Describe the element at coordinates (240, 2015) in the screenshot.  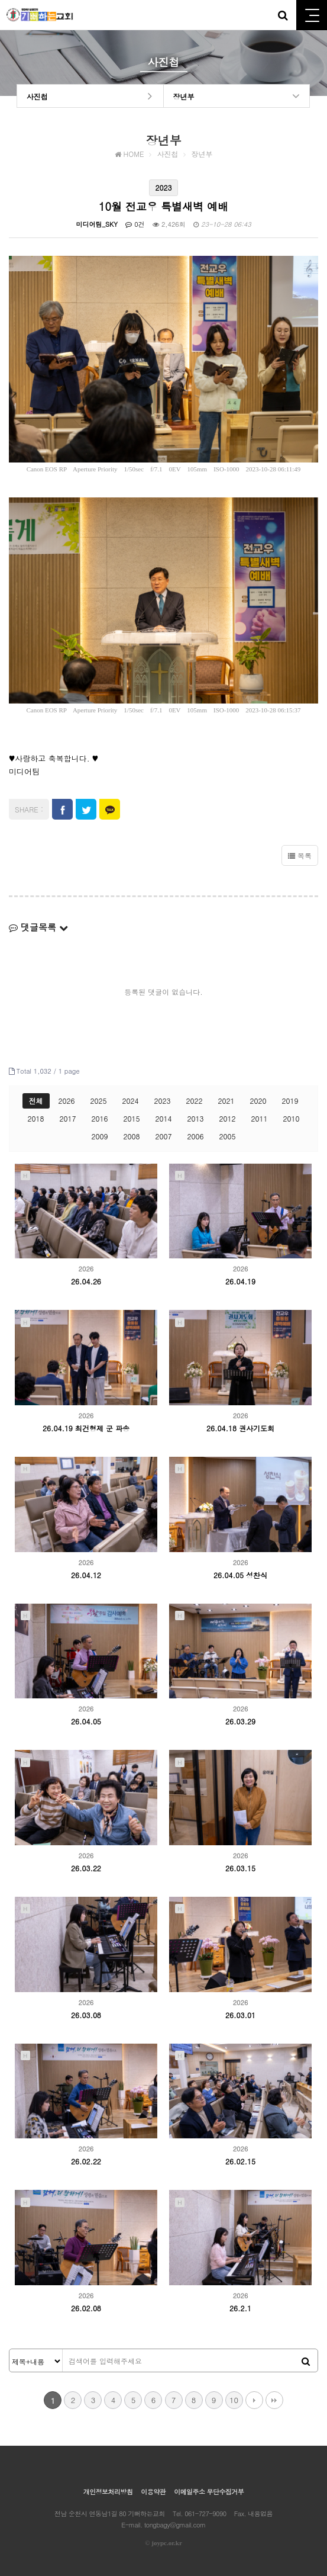
I see `26.03.01` at that location.